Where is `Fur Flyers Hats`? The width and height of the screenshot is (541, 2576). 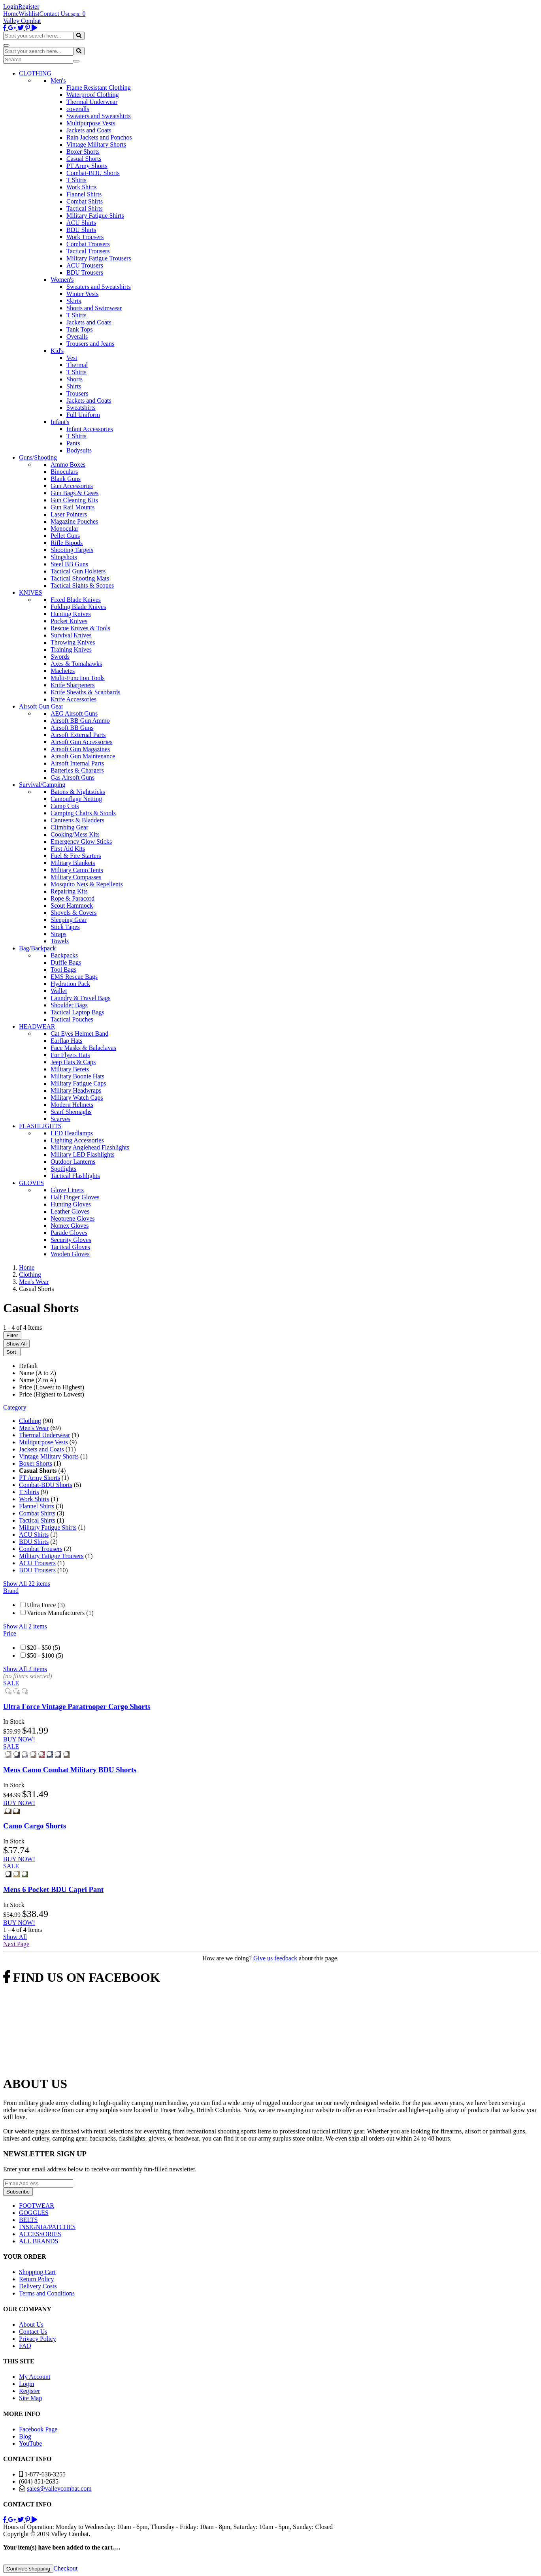 Fur Flyers Hats is located at coordinates (70, 1055).